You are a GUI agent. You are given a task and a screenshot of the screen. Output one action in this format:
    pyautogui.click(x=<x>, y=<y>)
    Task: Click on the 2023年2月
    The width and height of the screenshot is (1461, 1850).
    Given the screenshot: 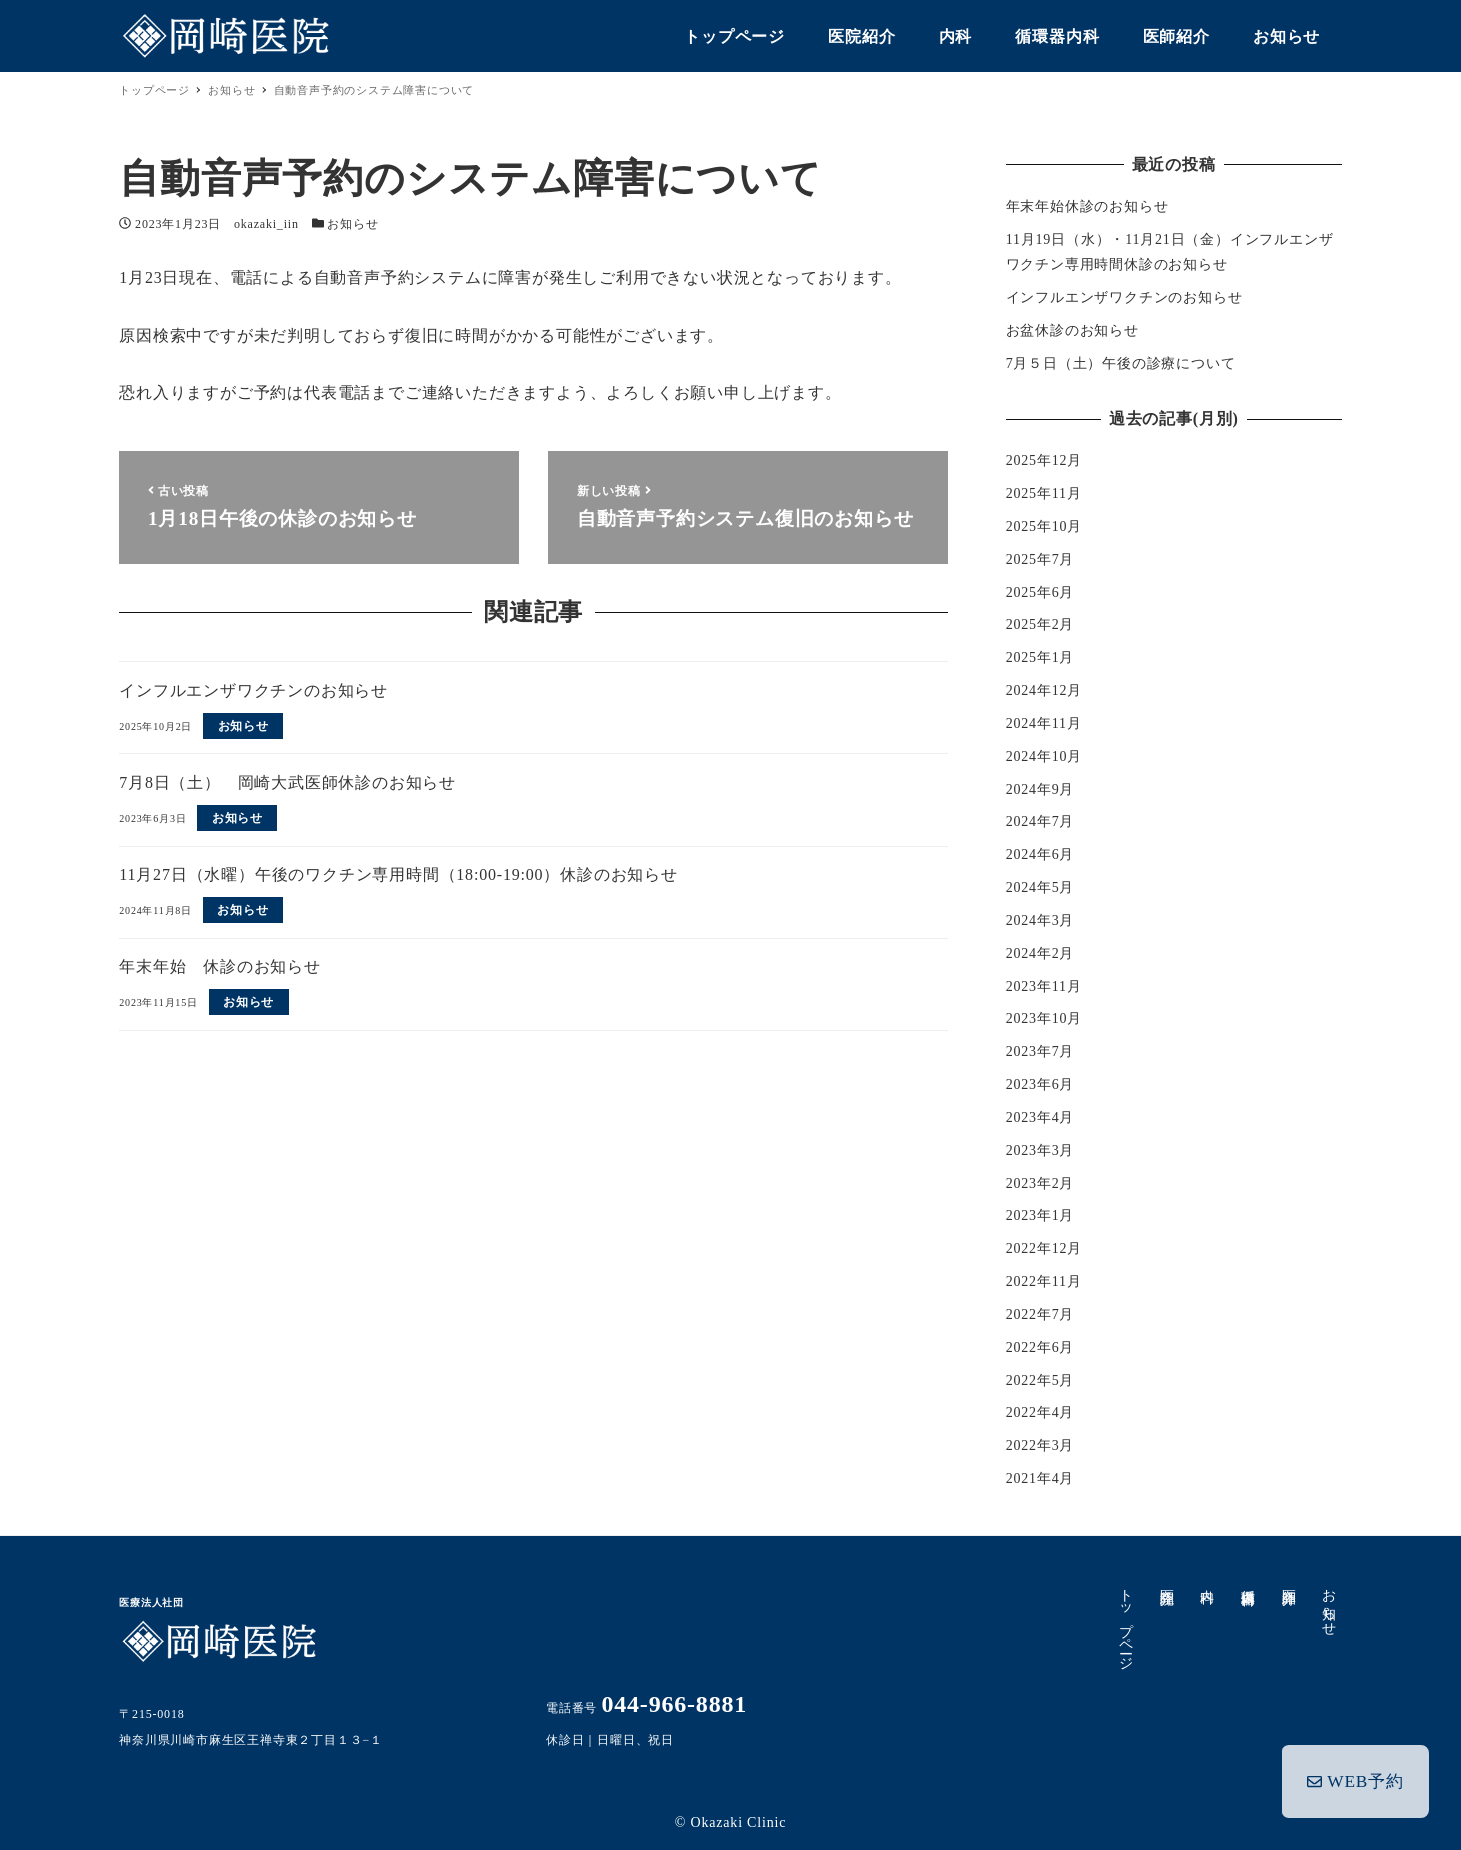 What is the action you would take?
    pyautogui.click(x=1040, y=1183)
    